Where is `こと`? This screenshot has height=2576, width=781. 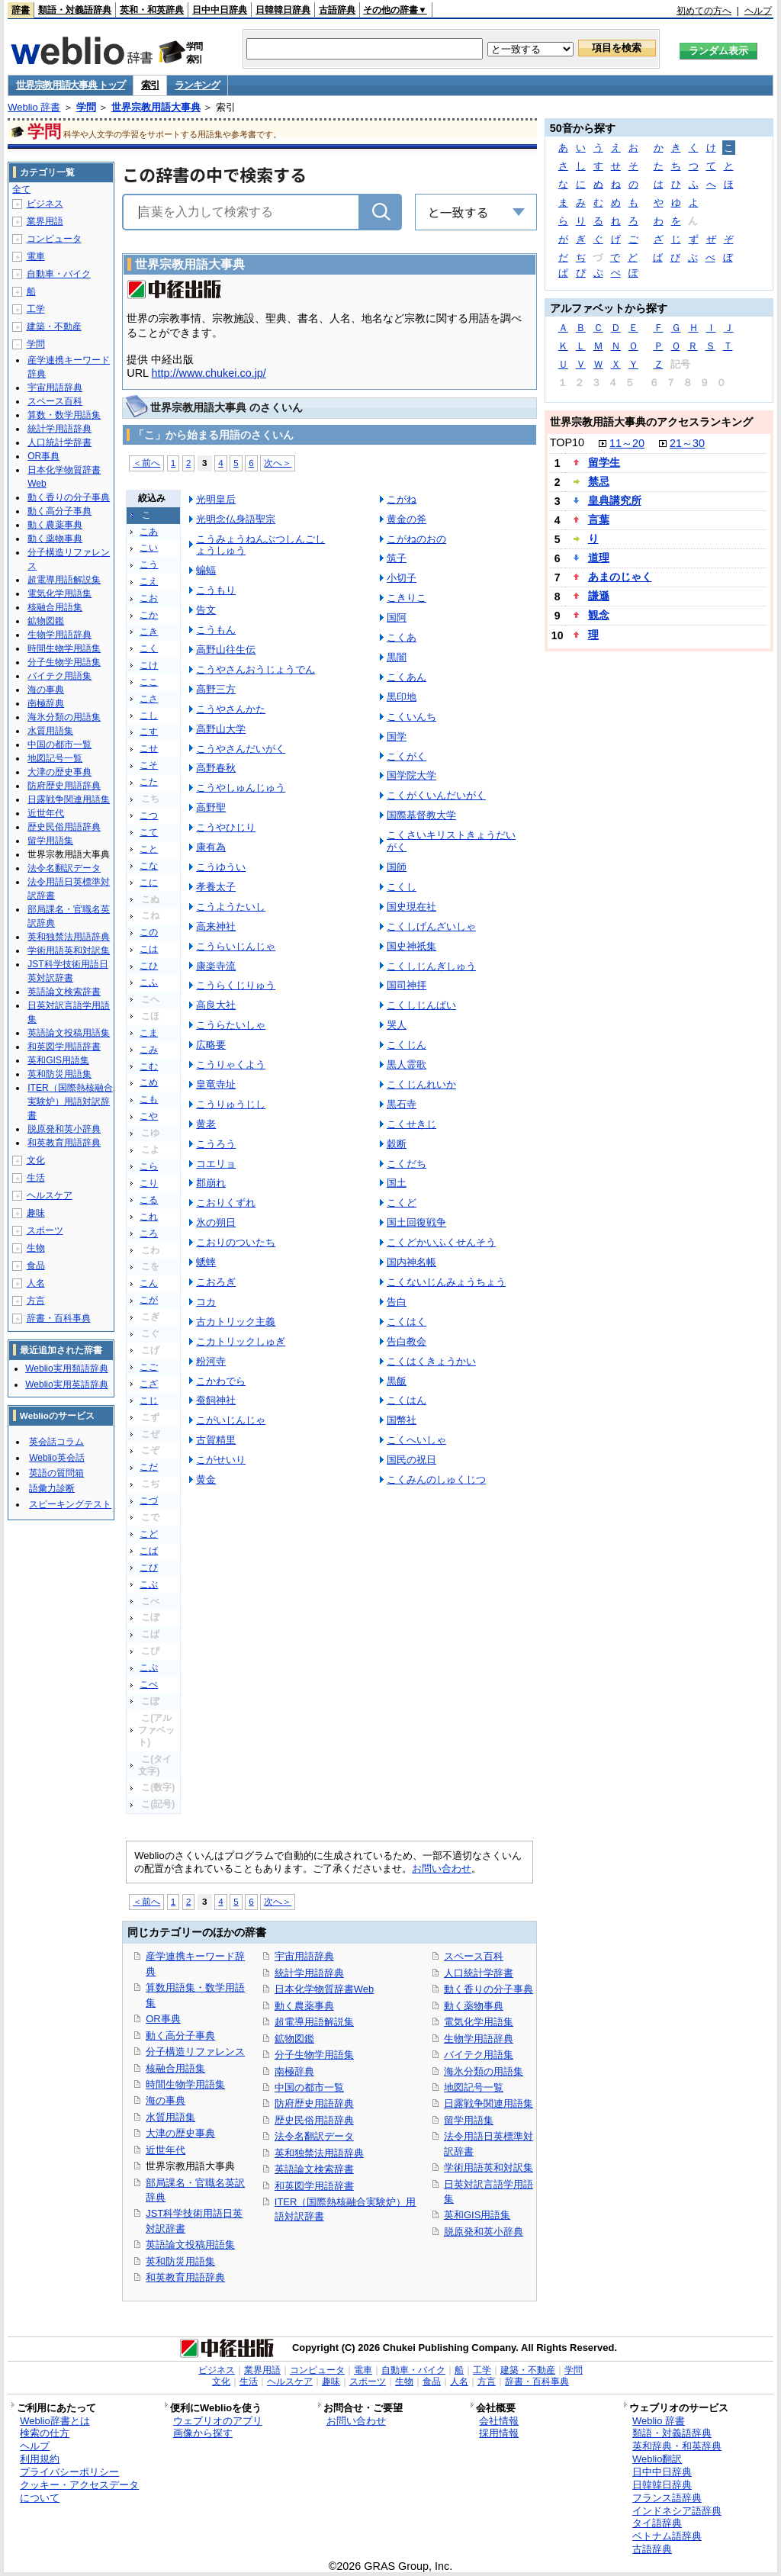
こと is located at coordinates (149, 849).